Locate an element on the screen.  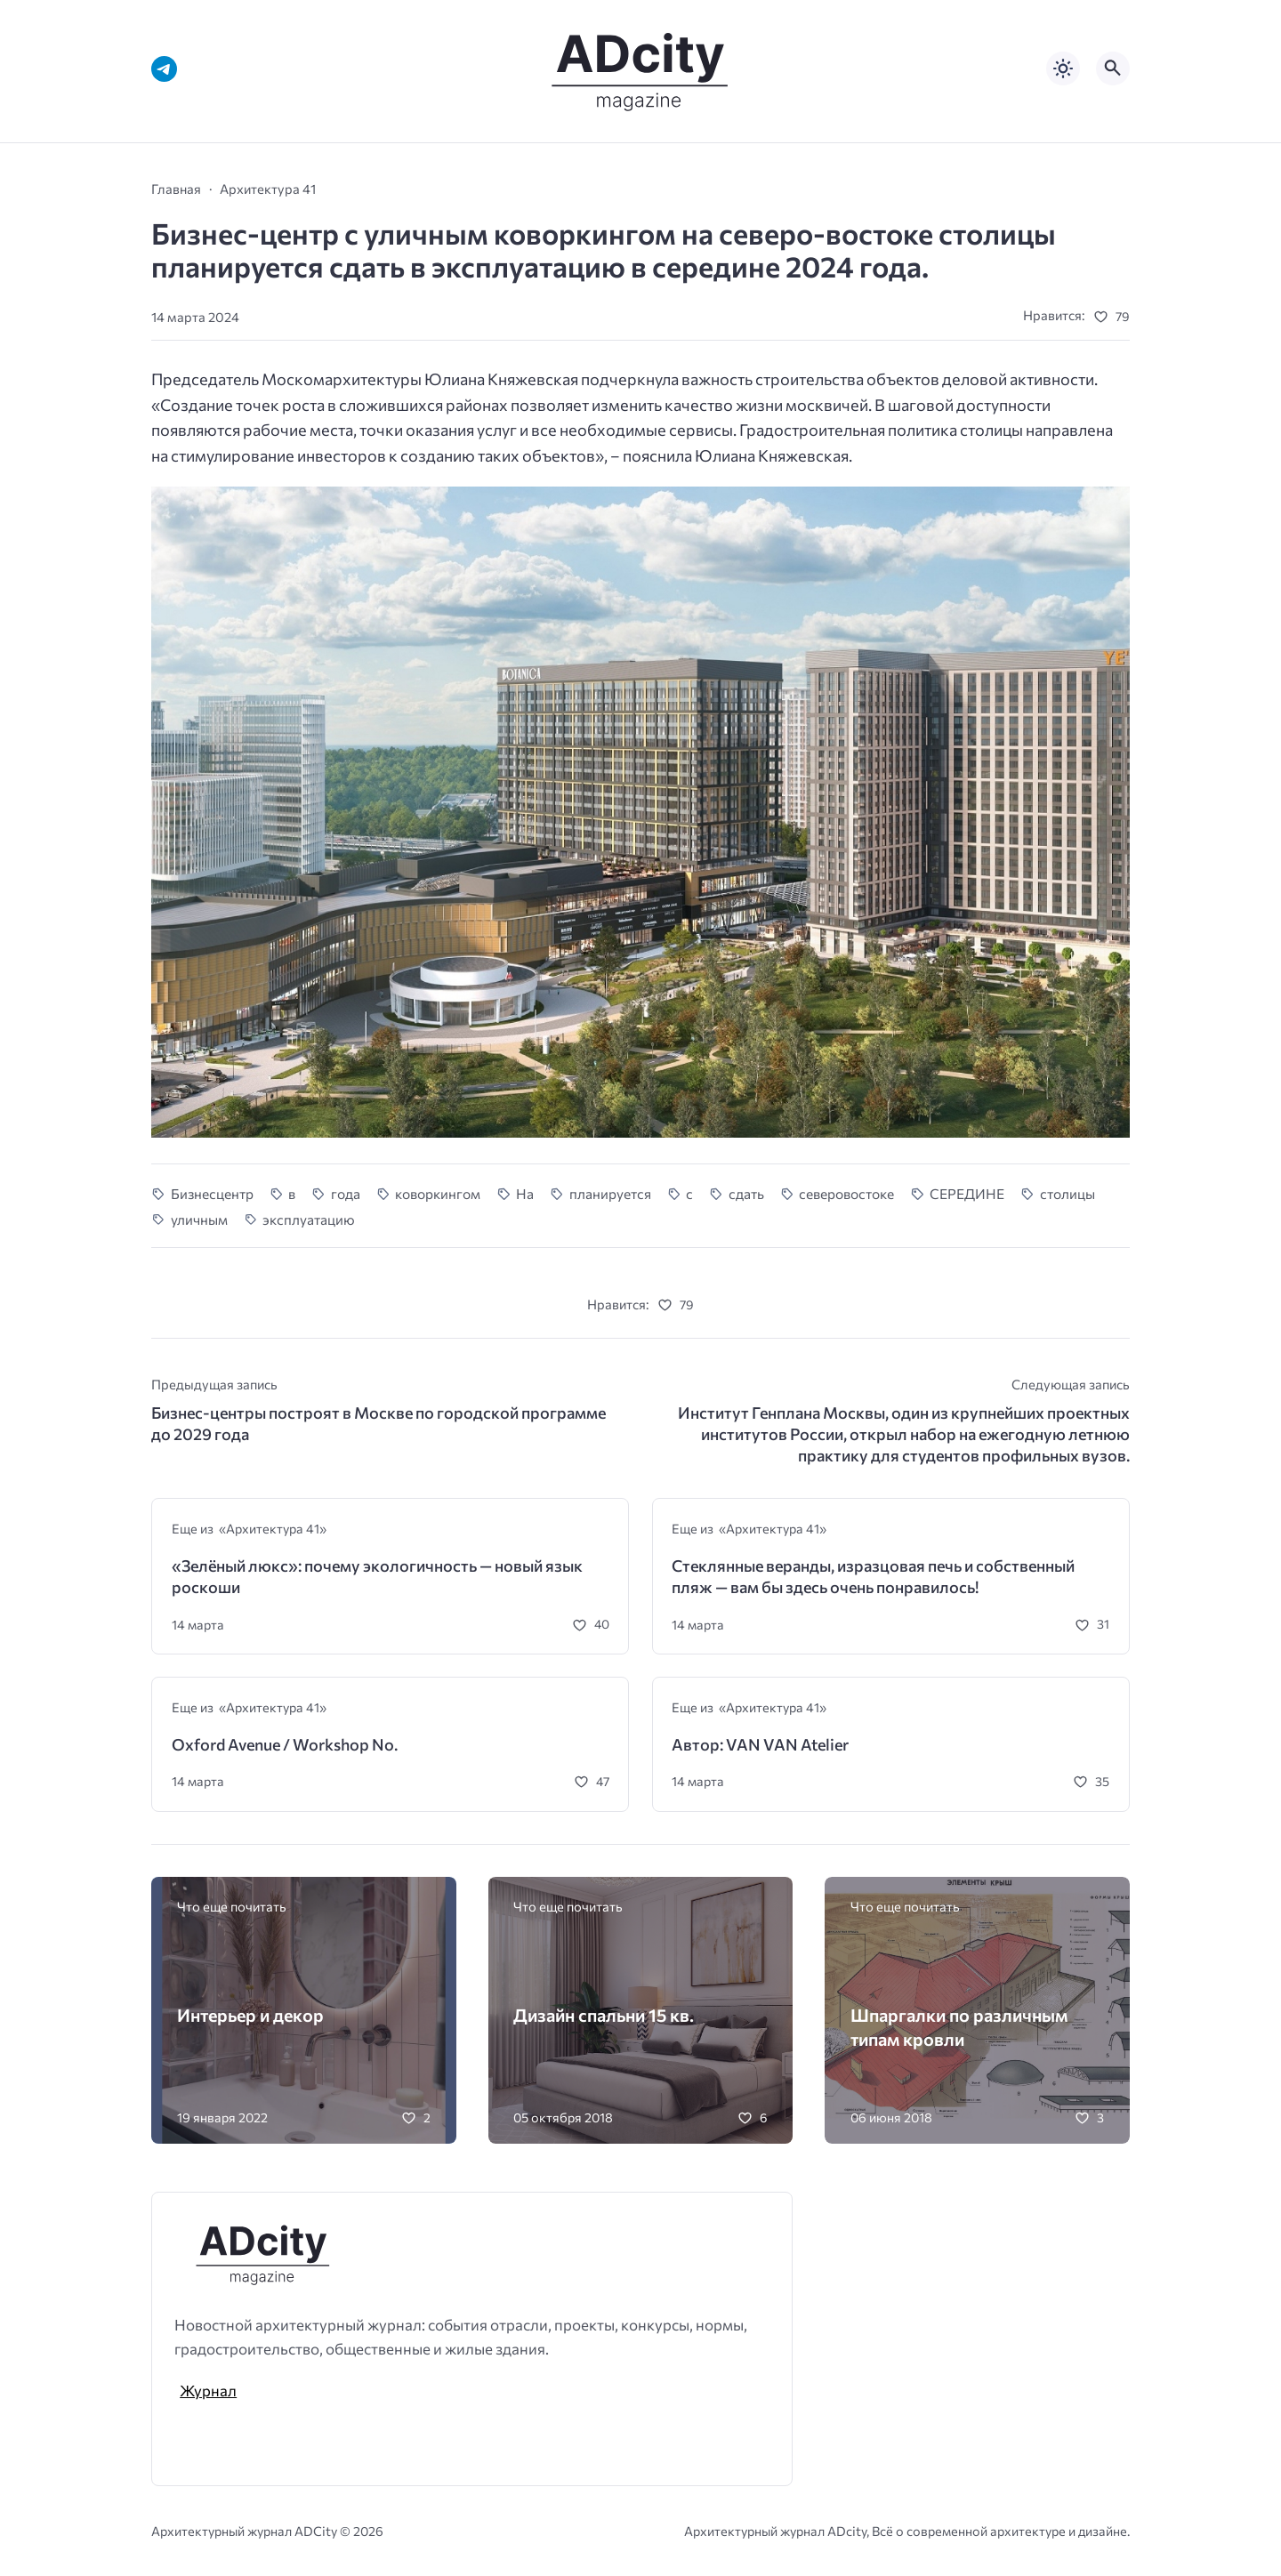
Интерьер и декор is located at coordinates (250, 2014).